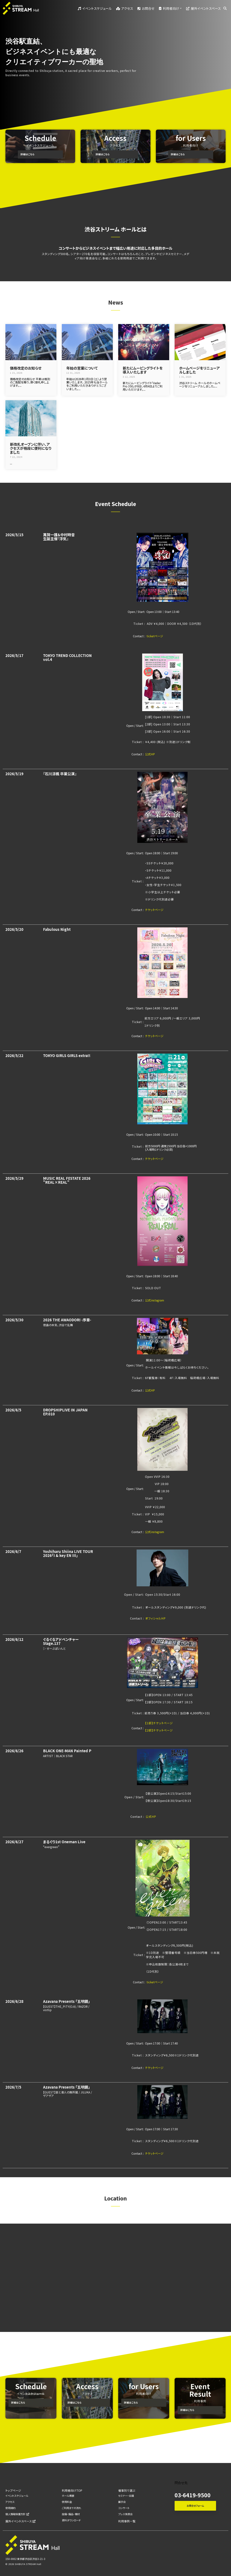 The image size is (231, 2576). What do you see at coordinates (124, 8) in the screenshot?
I see `アクセス` at bounding box center [124, 8].